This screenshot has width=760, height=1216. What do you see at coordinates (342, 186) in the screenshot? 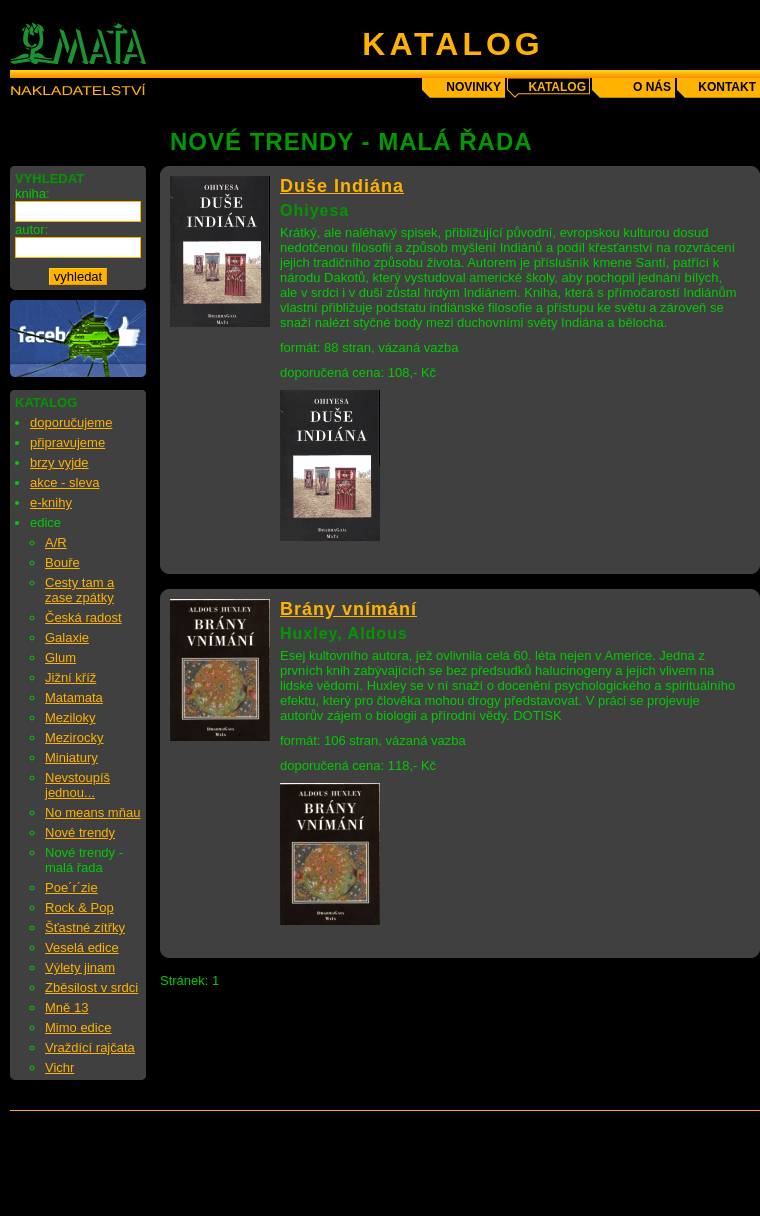
I see `Duše Indiána` at bounding box center [342, 186].